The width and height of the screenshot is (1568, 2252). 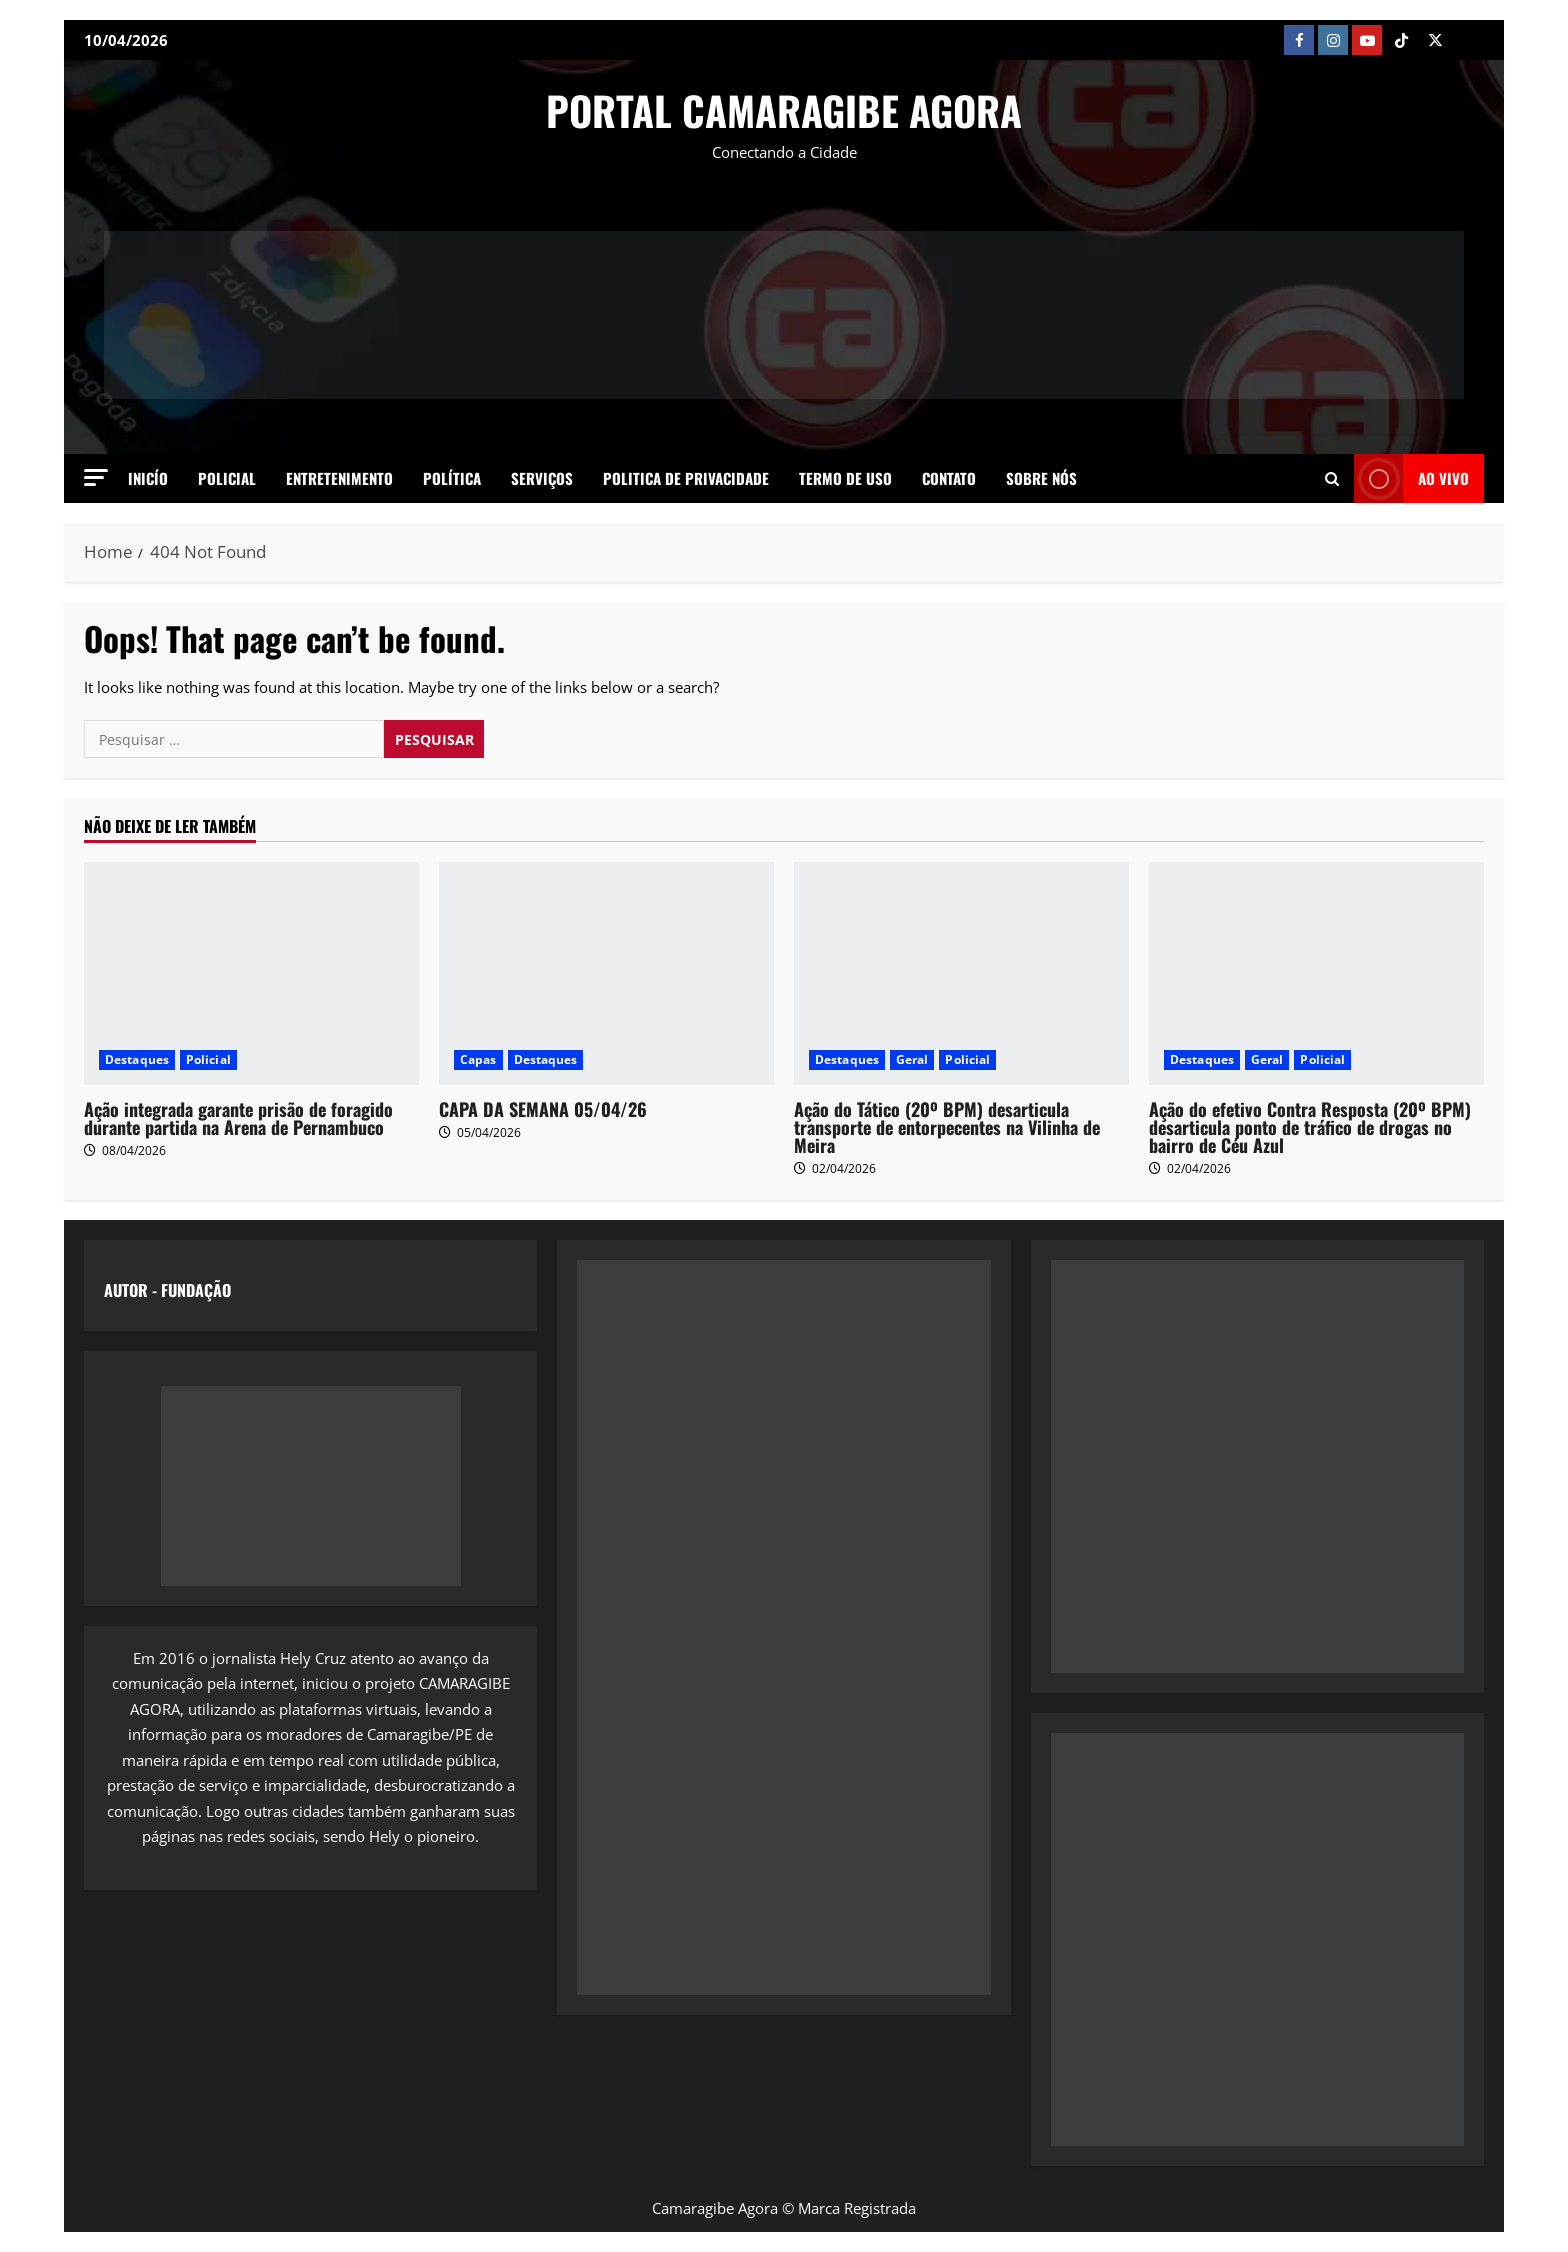 I want to click on AO VIVO [View AO VIVO], so click(x=1411, y=478).